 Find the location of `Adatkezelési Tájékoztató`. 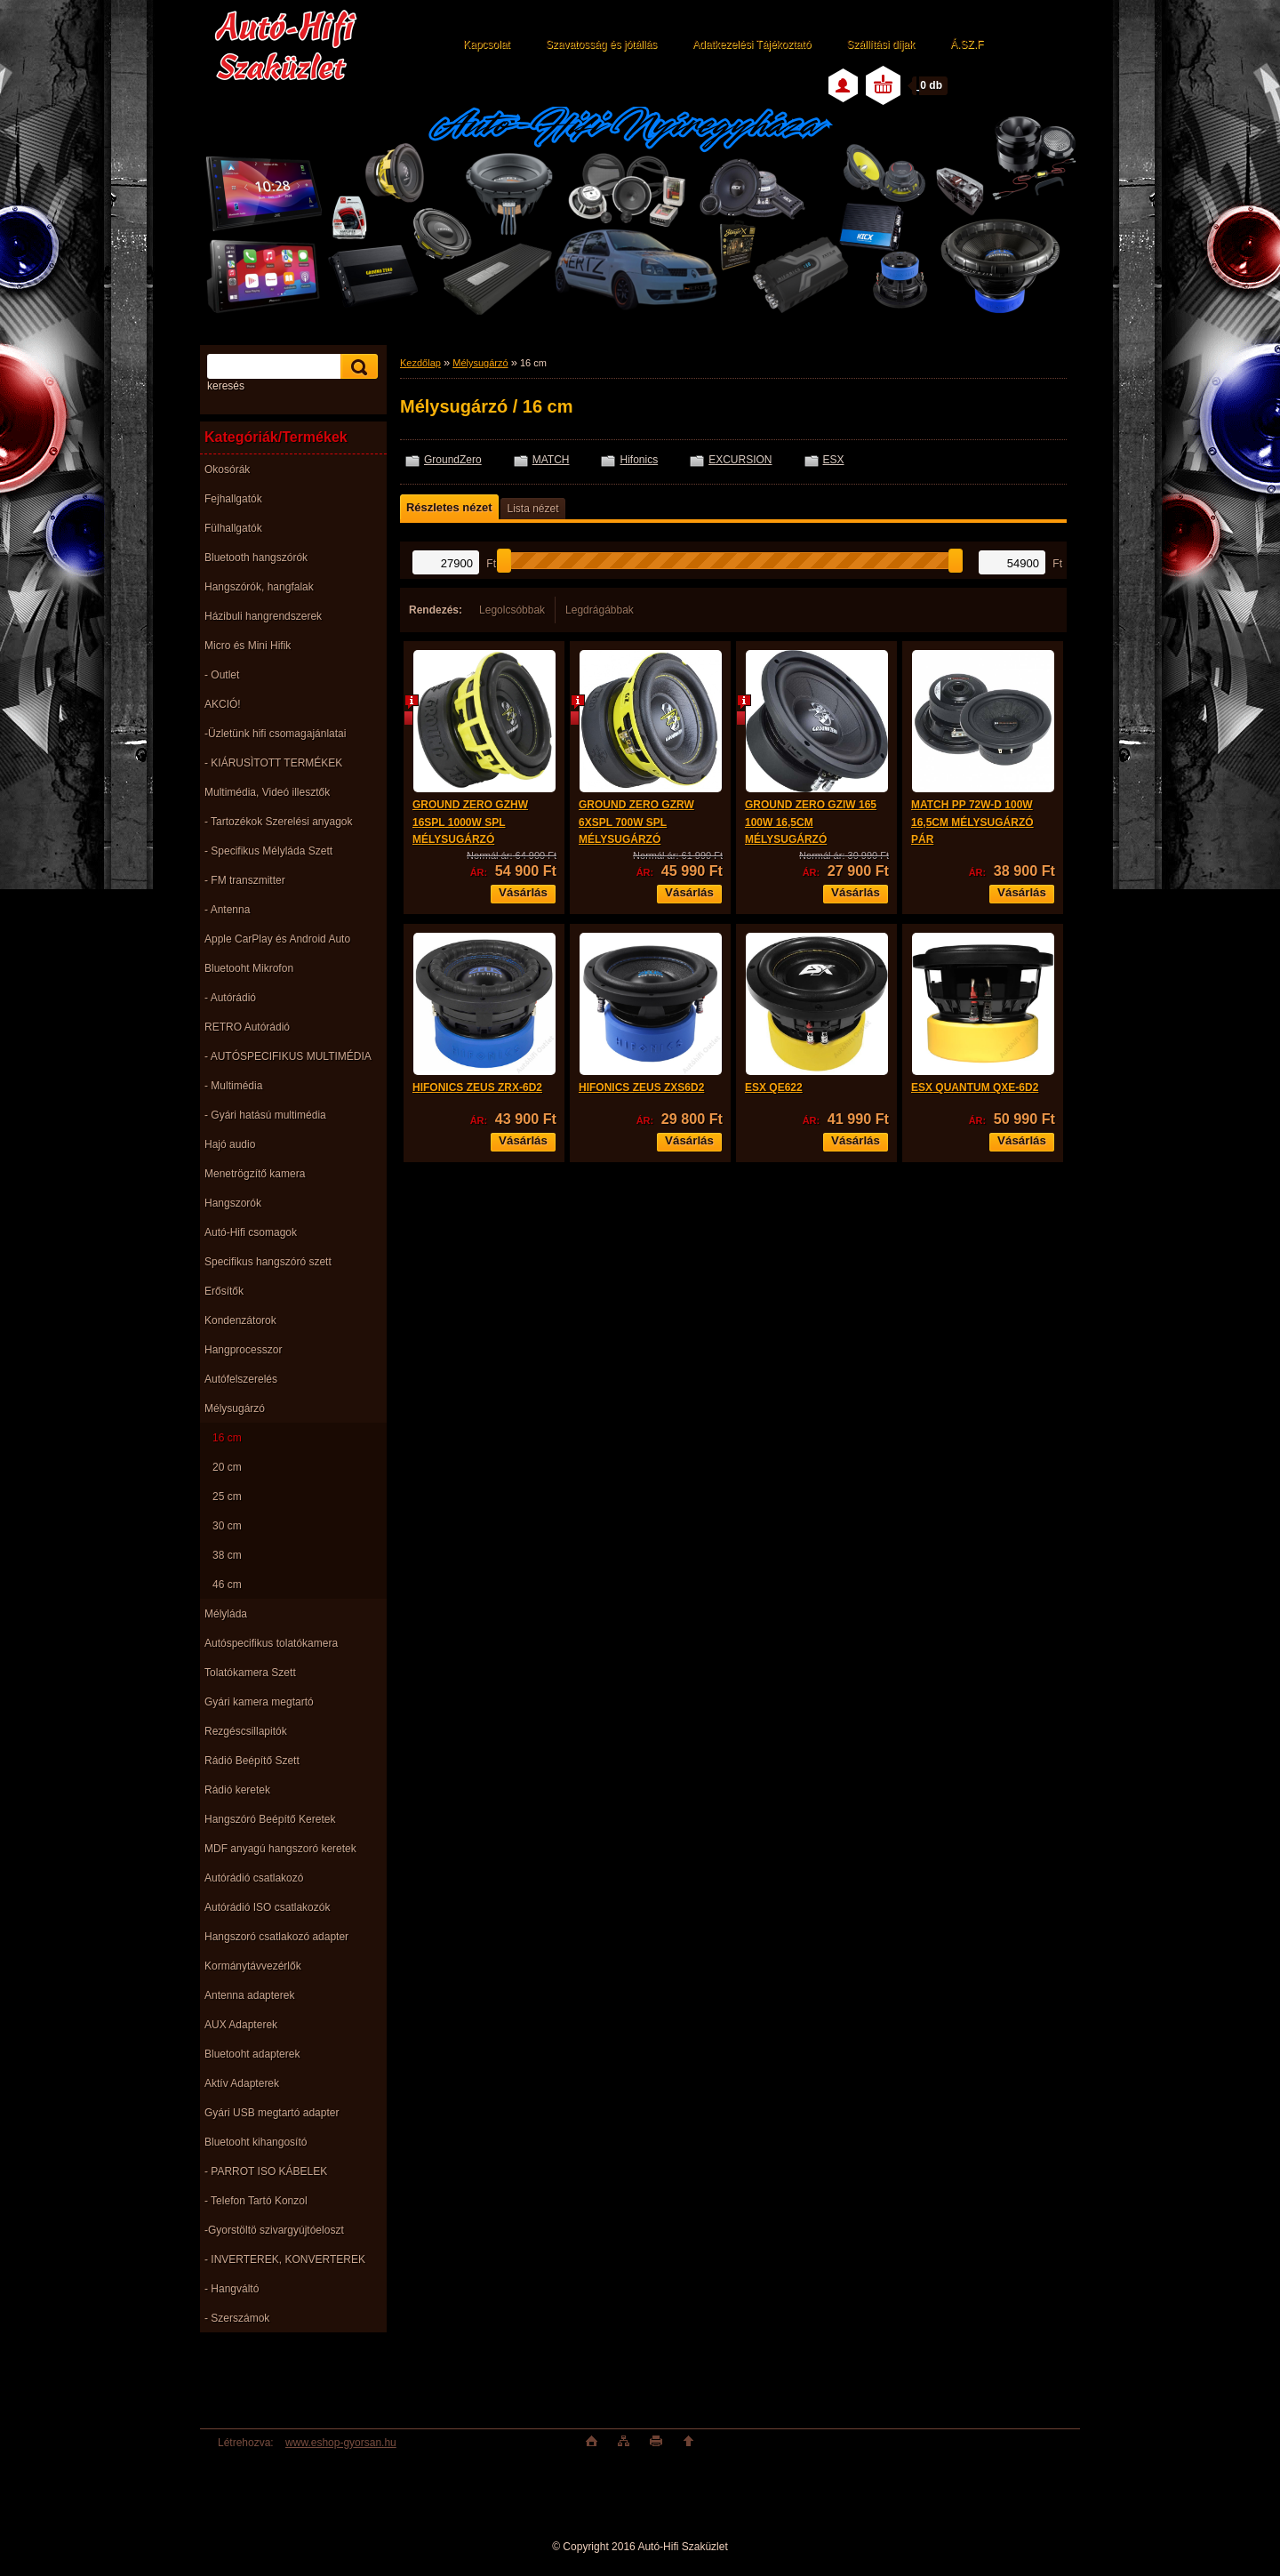

Adatkezelési Tájékoztató is located at coordinates (751, 44).